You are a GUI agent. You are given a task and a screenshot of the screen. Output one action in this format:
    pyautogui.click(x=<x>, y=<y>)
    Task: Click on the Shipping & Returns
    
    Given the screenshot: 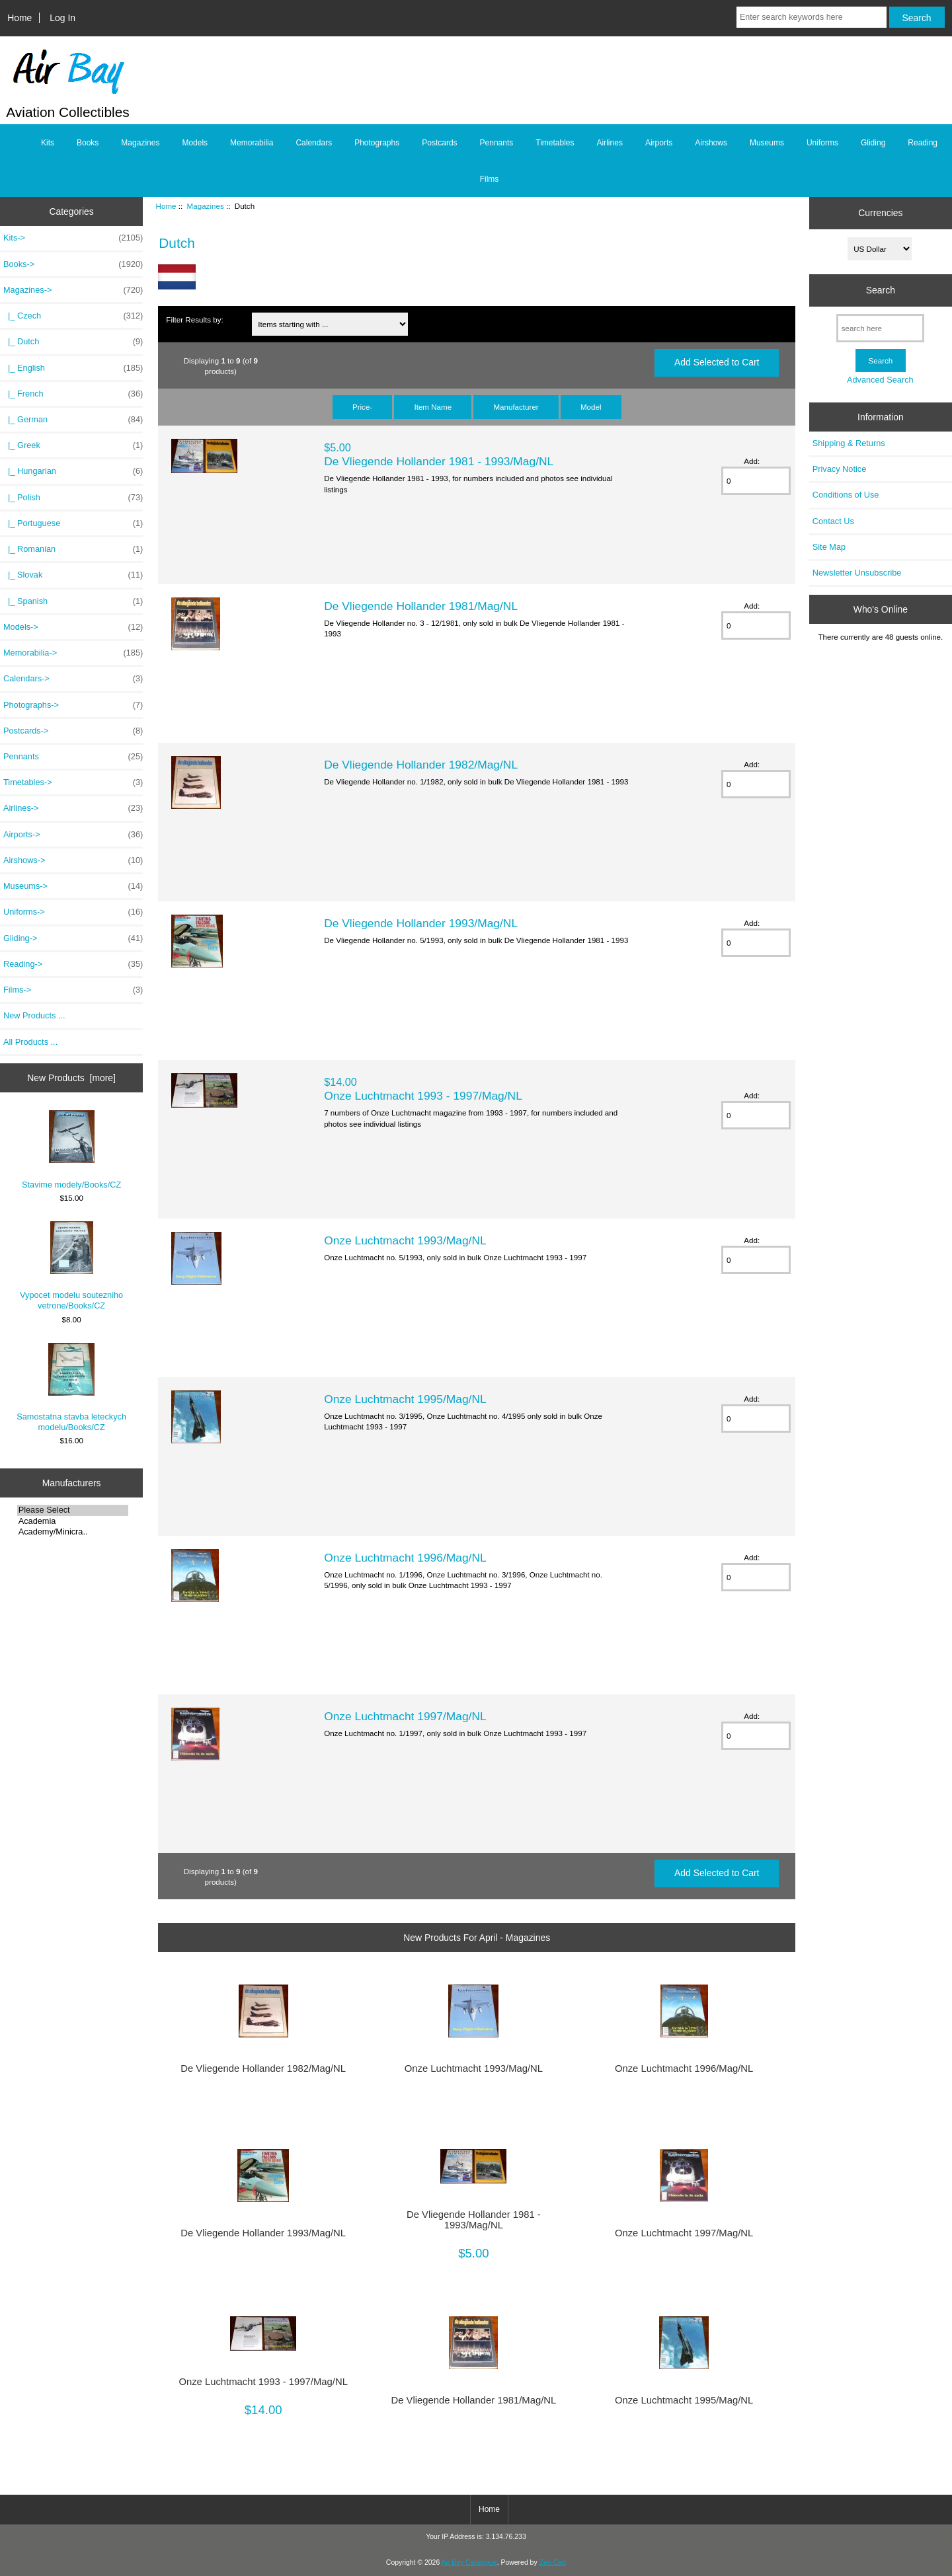 What is the action you would take?
    pyautogui.click(x=849, y=443)
    